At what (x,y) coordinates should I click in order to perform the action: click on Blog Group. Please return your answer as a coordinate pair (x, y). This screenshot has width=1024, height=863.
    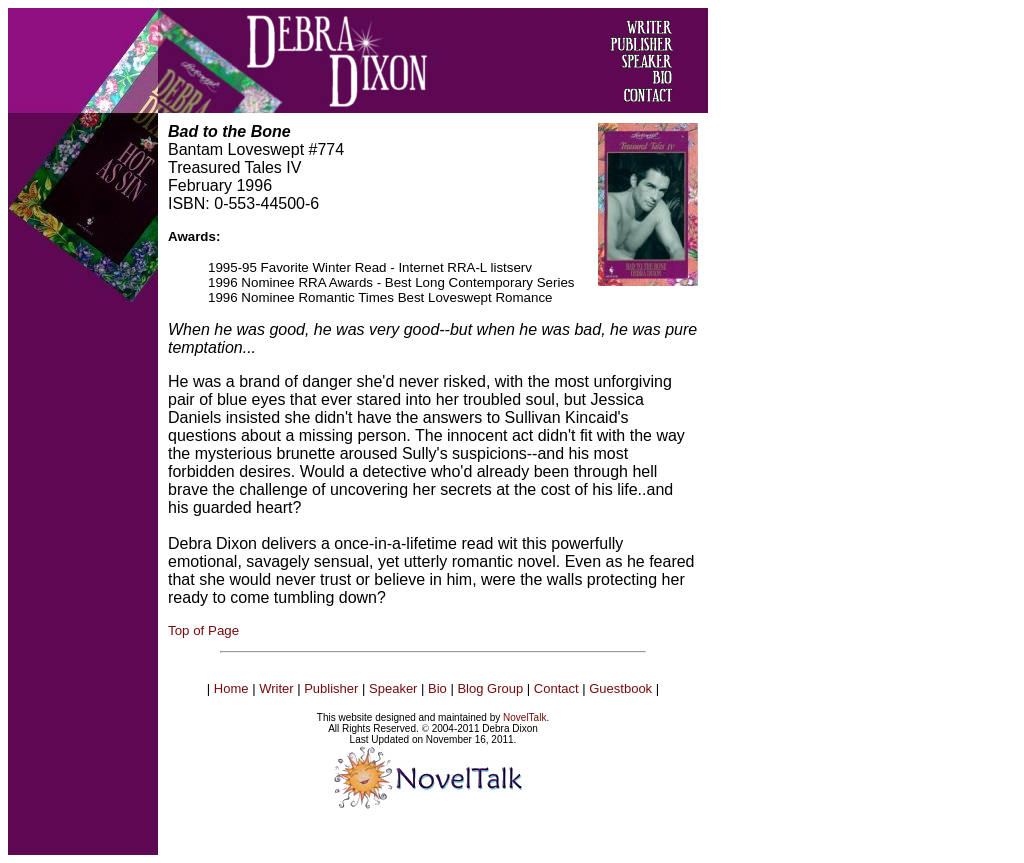
    Looking at the image, I should click on (490, 688).